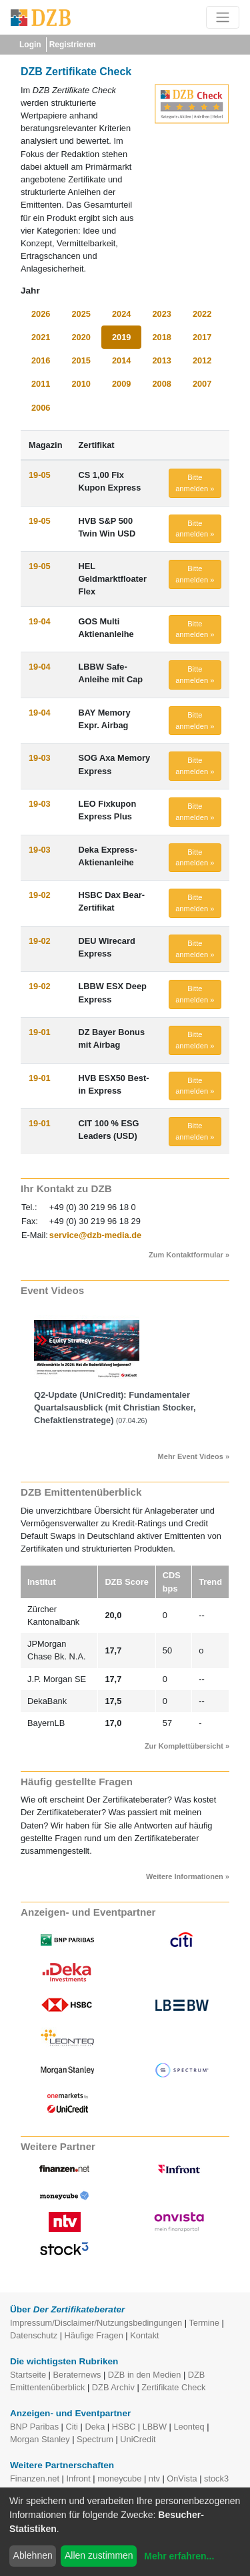 This screenshot has height=2576, width=250. Describe the element at coordinates (194, 483) in the screenshot. I see `Bitte anmelden » [button]` at that location.